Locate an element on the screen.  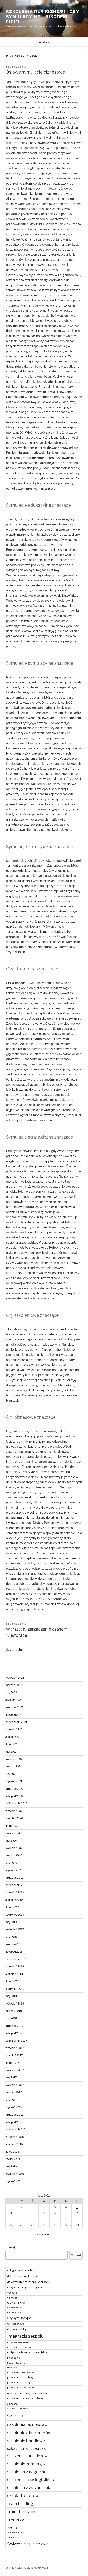
marzec 2020 is located at coordinates (13, 1855).